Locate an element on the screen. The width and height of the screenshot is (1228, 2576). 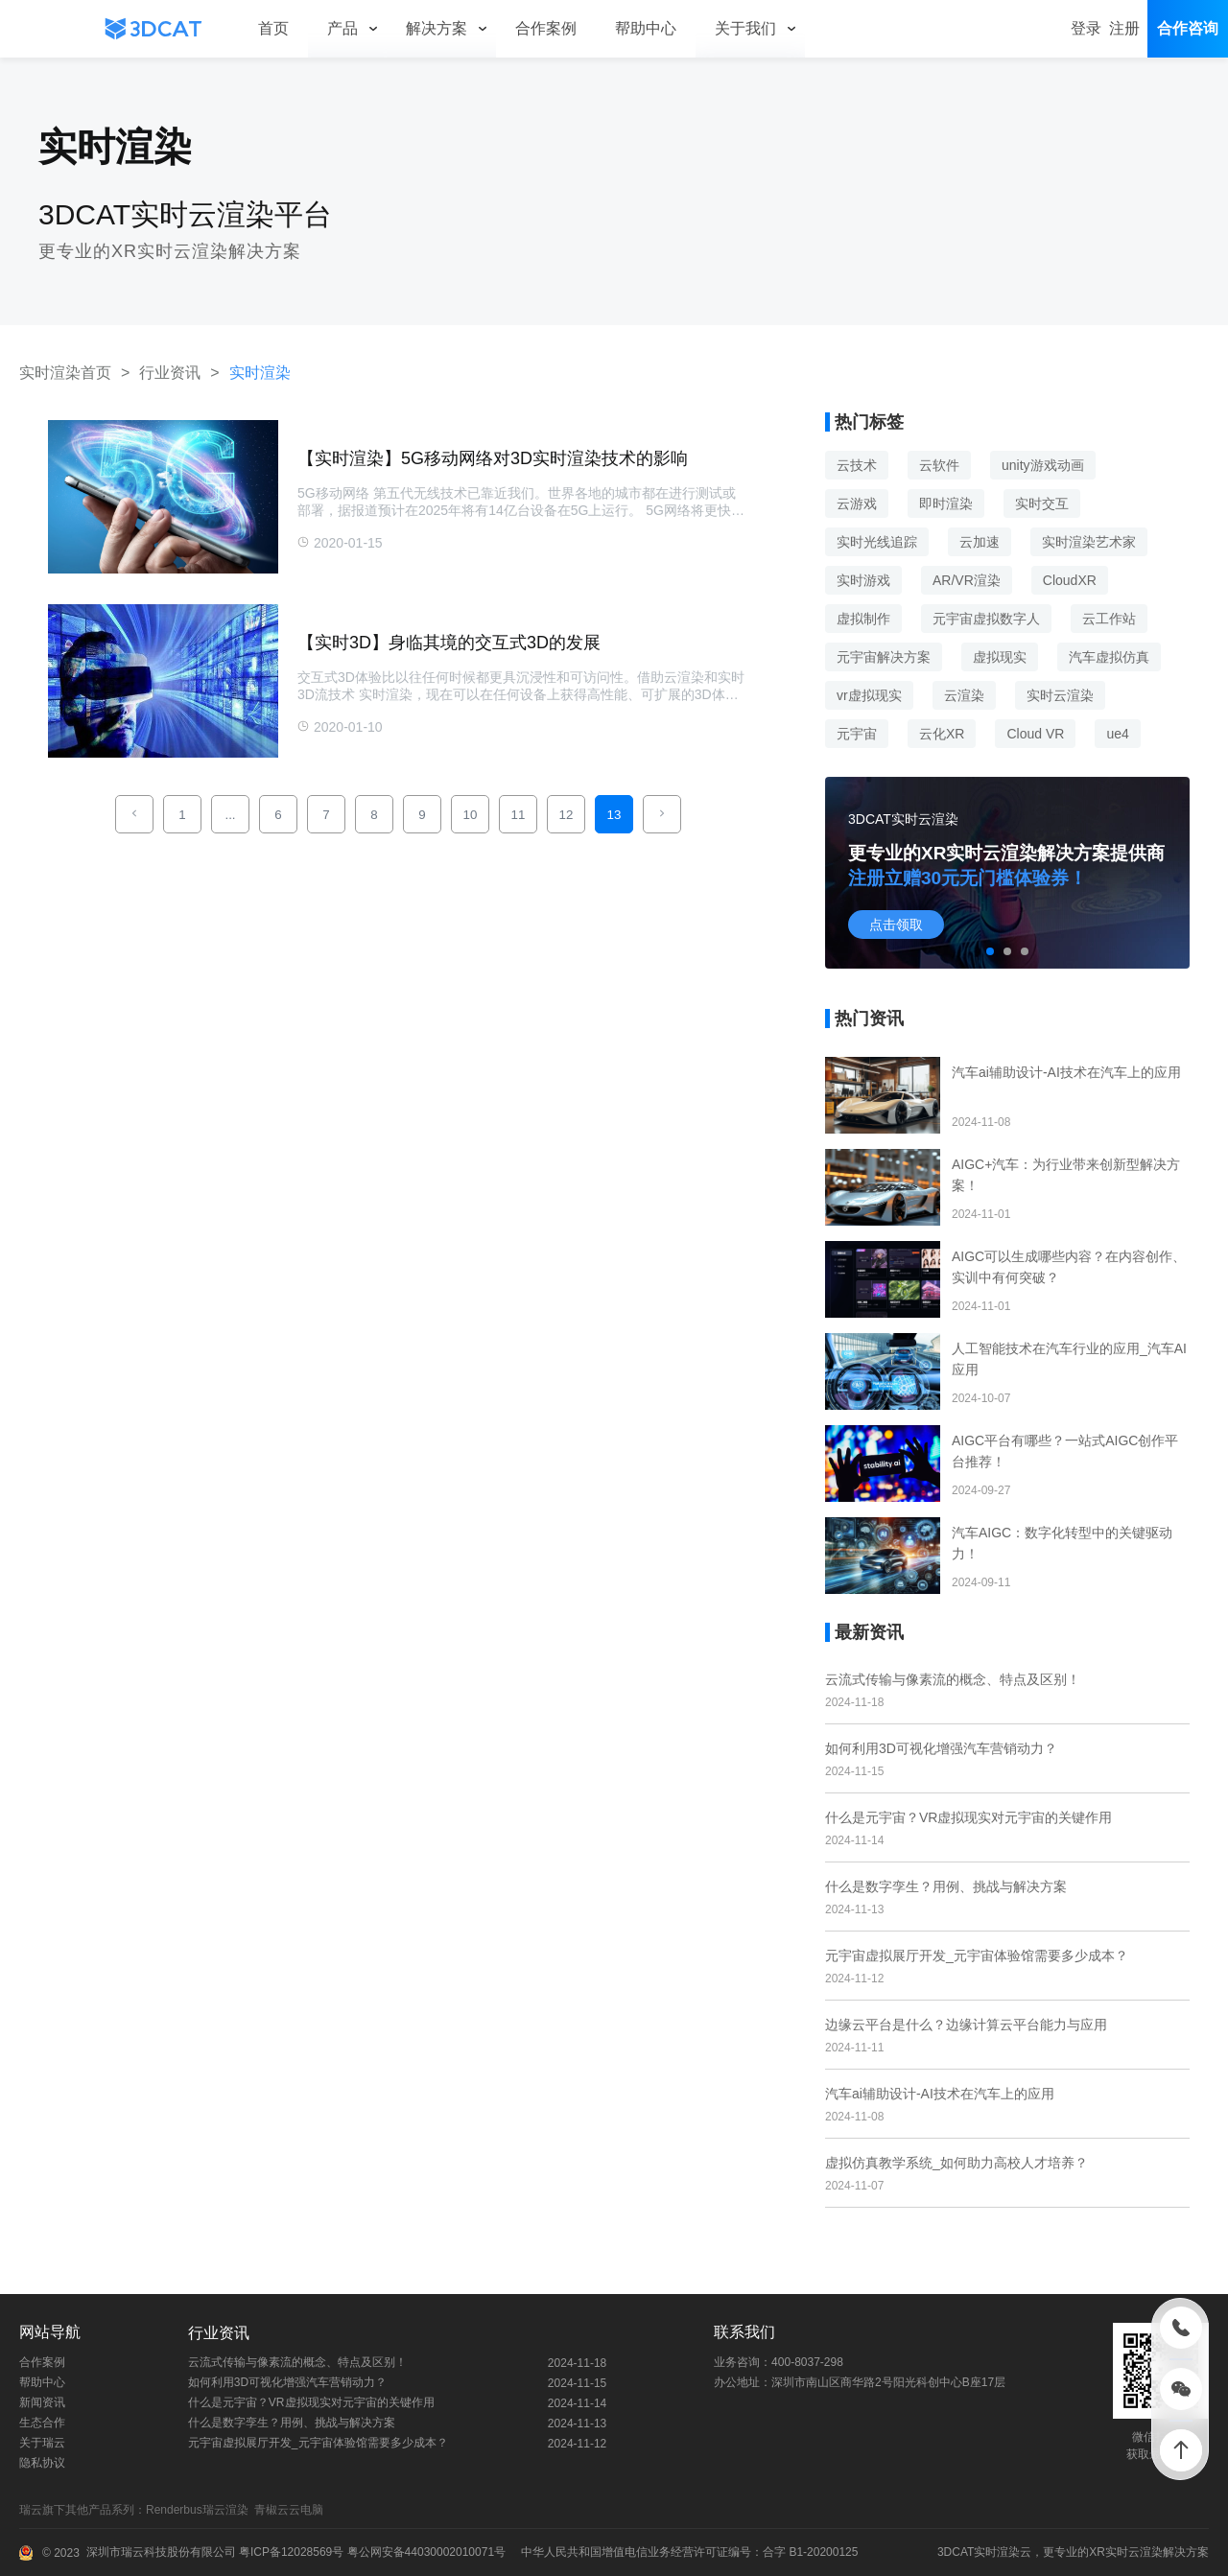
虚拟仿真教学系统_如何助力高校人才培养？ is located at coordinates (956, 2162).